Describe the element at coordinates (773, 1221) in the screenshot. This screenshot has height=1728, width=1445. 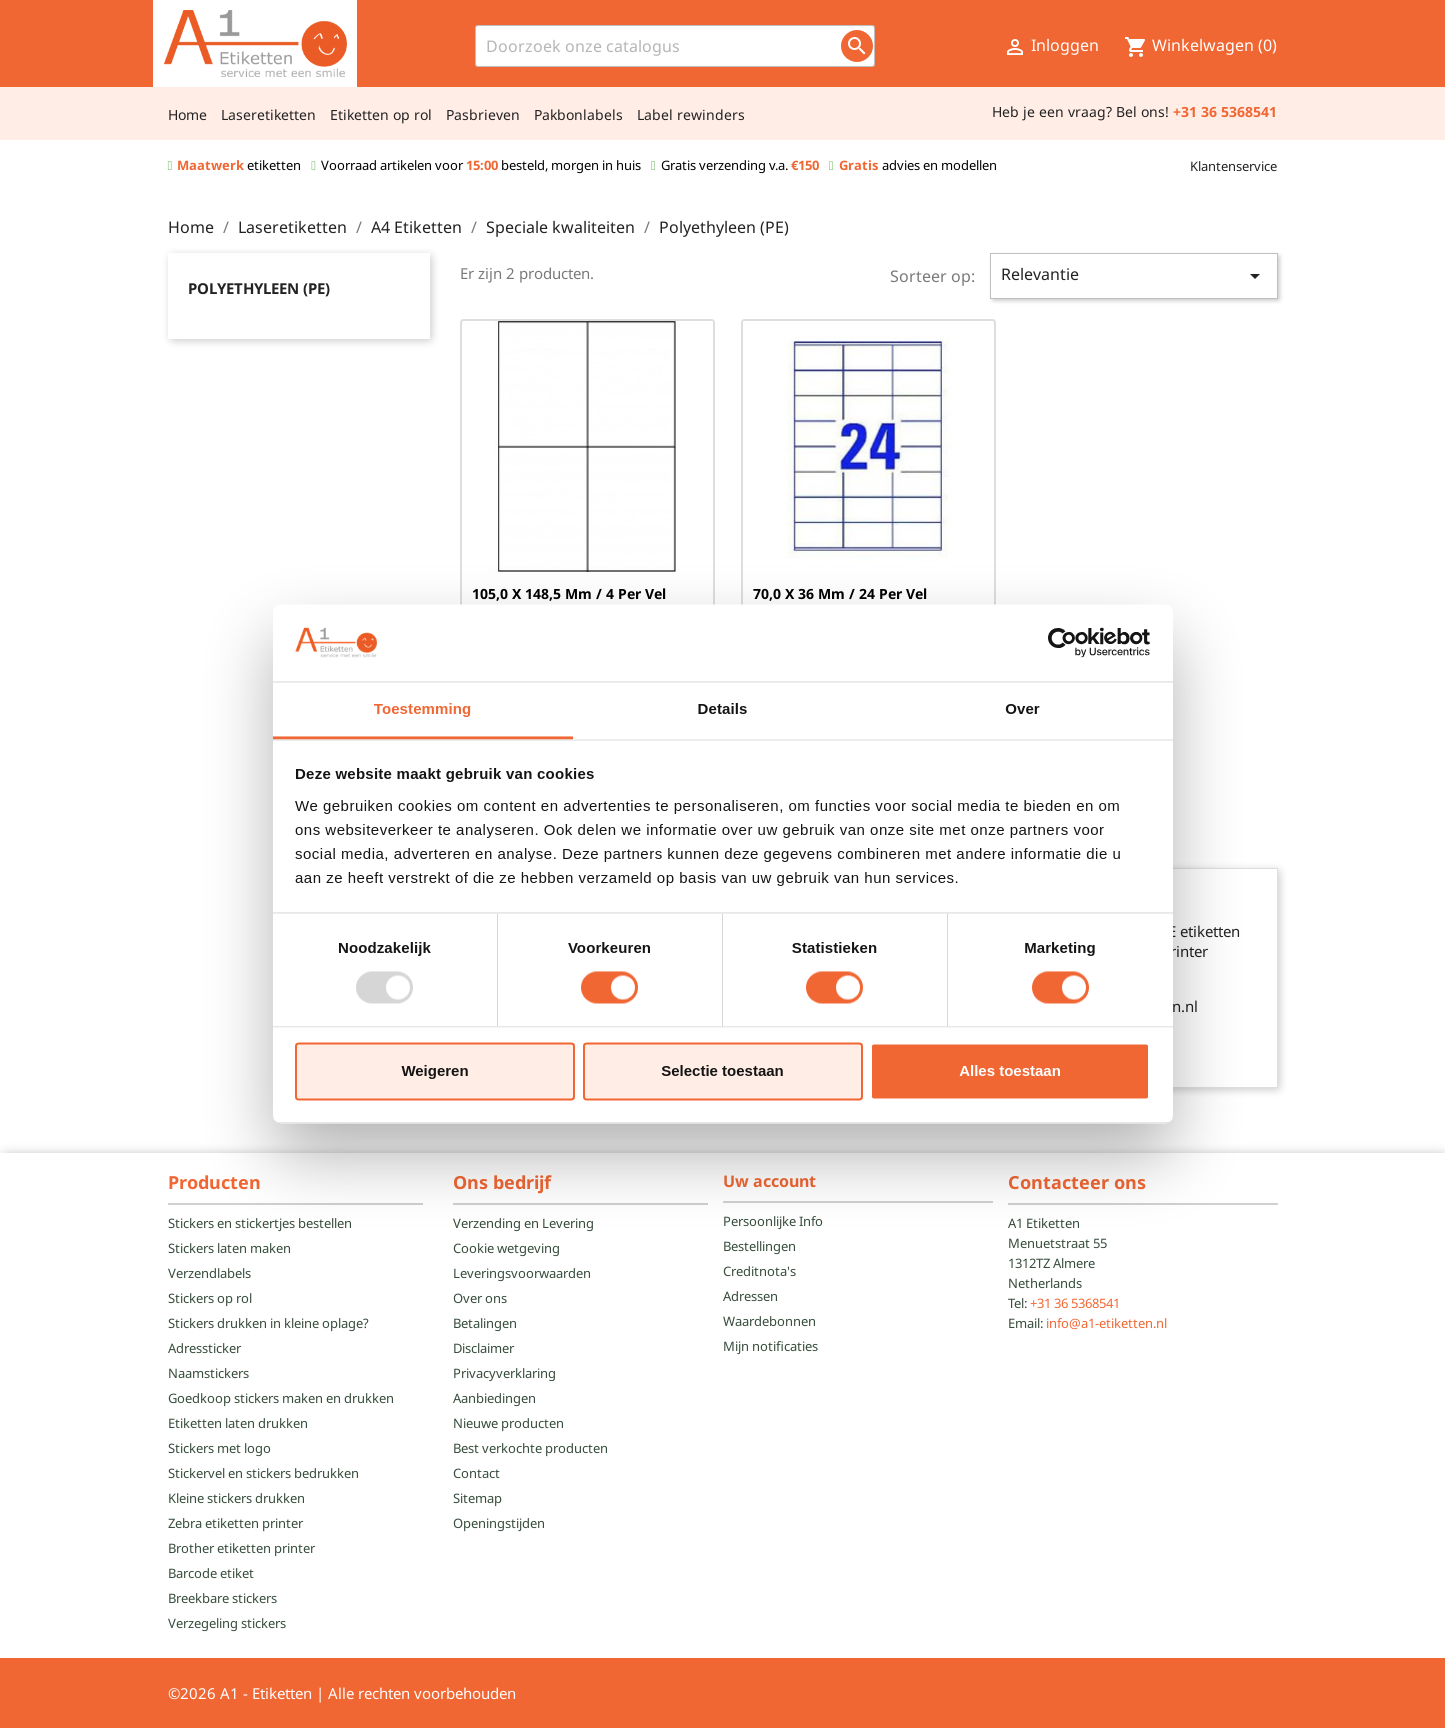
I see `Persoonlijke Info` at that location.